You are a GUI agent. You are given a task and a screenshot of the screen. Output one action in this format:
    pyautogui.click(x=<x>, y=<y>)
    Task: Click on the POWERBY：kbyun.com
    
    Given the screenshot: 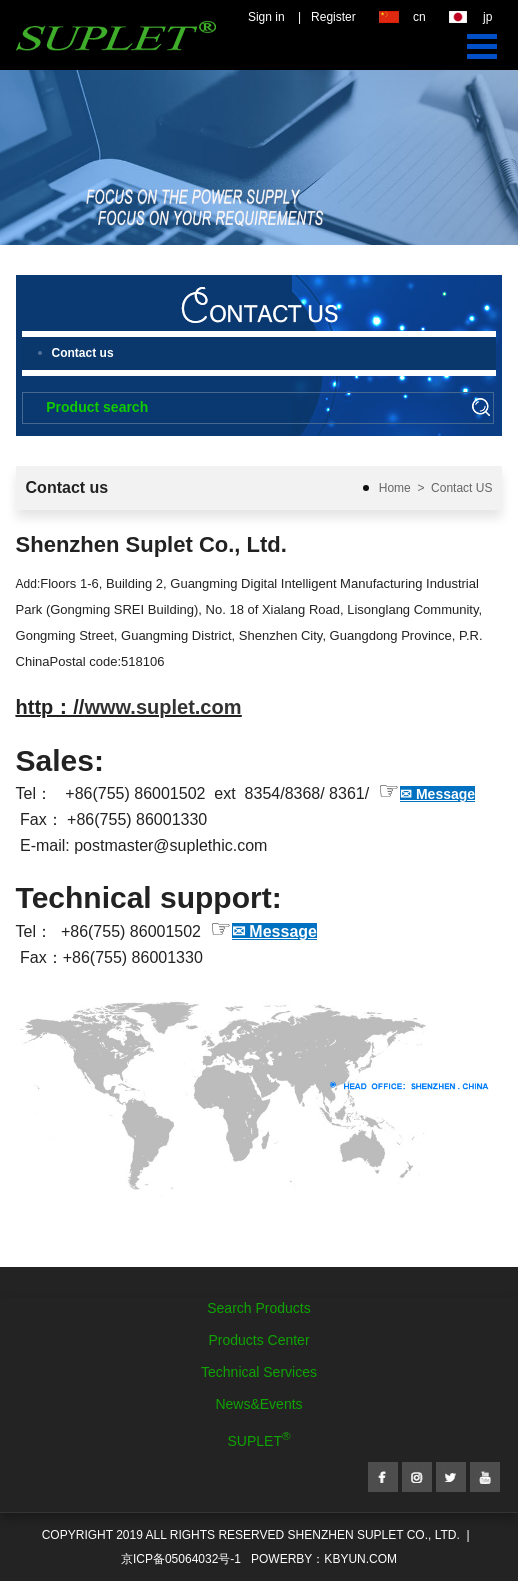 What is the action you would take?
    pyautogui.click(x=324, y=1559)
    